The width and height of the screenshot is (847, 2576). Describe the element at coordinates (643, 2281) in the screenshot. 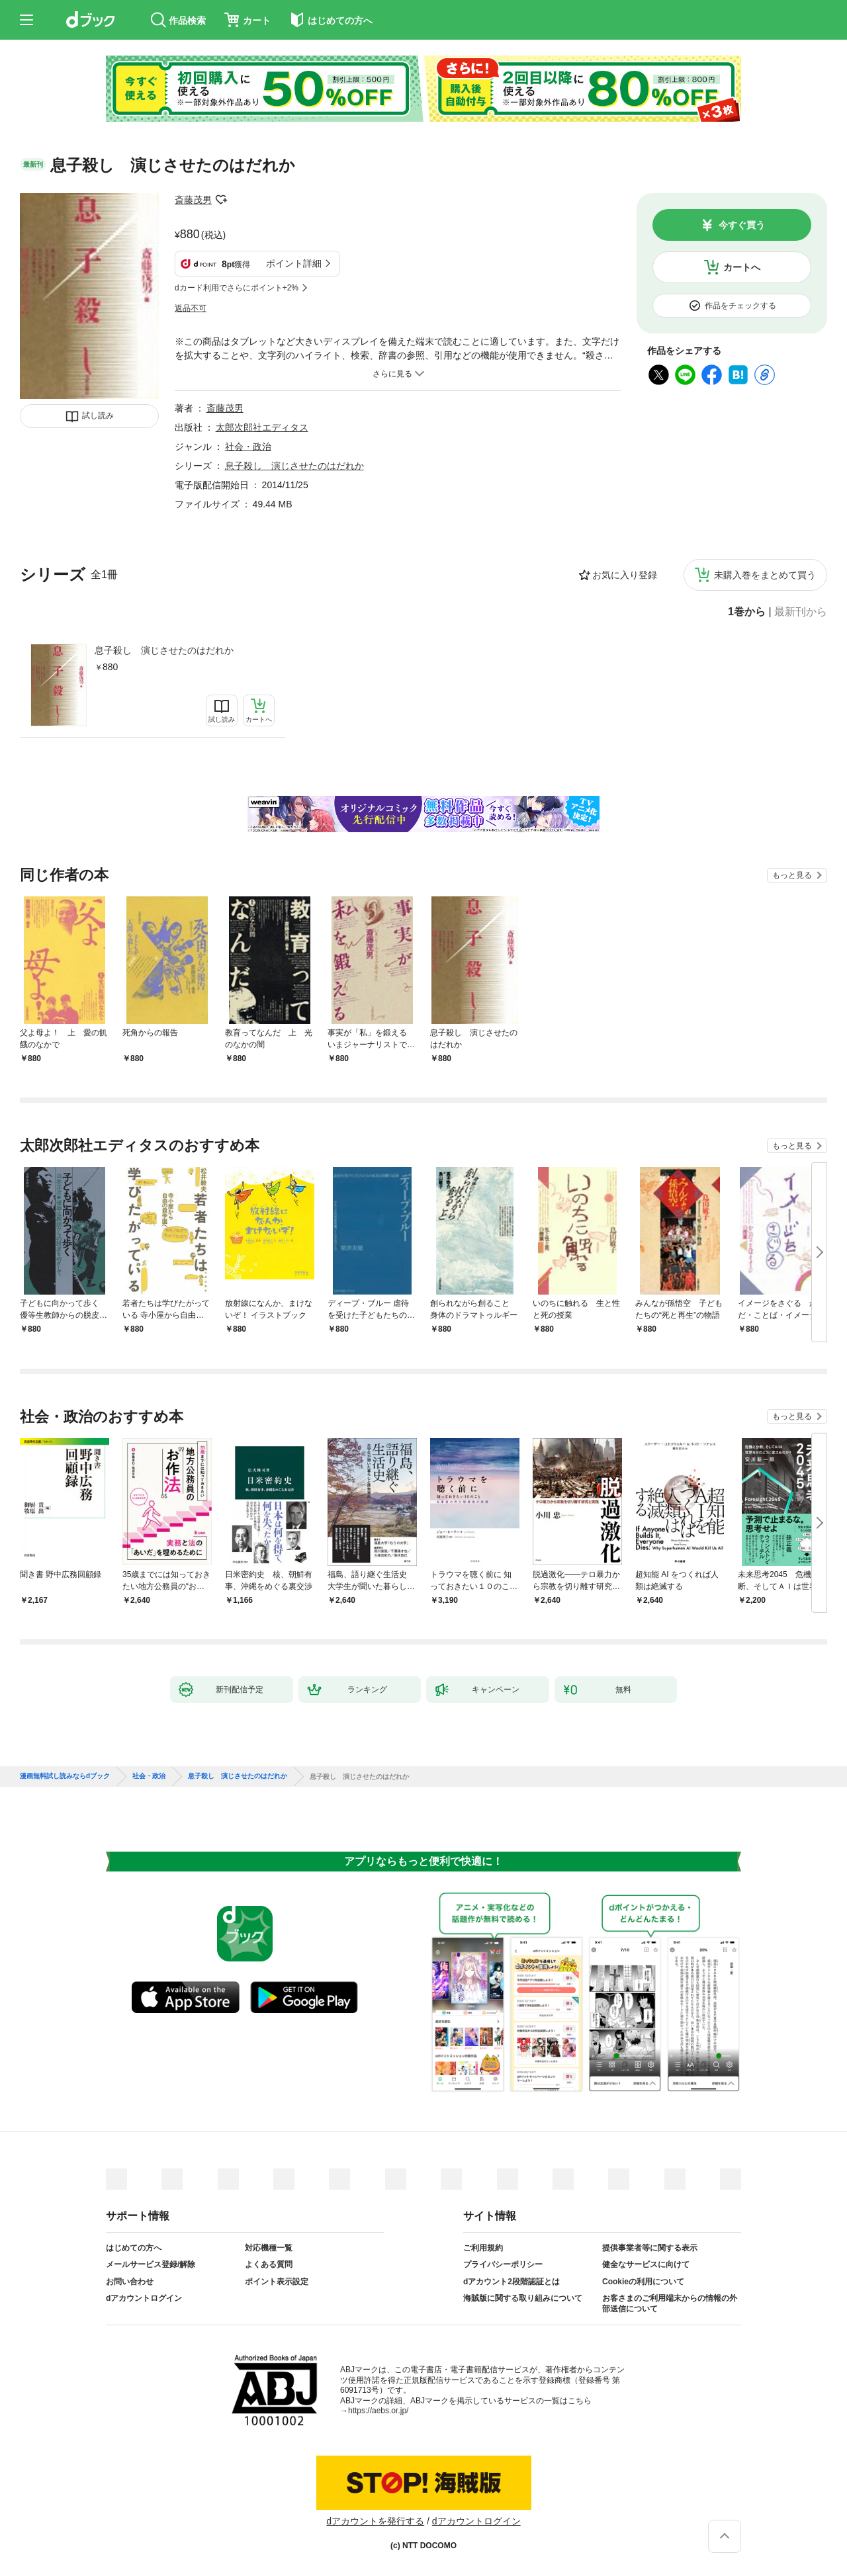

I see `Cookieの利用について` at that location.